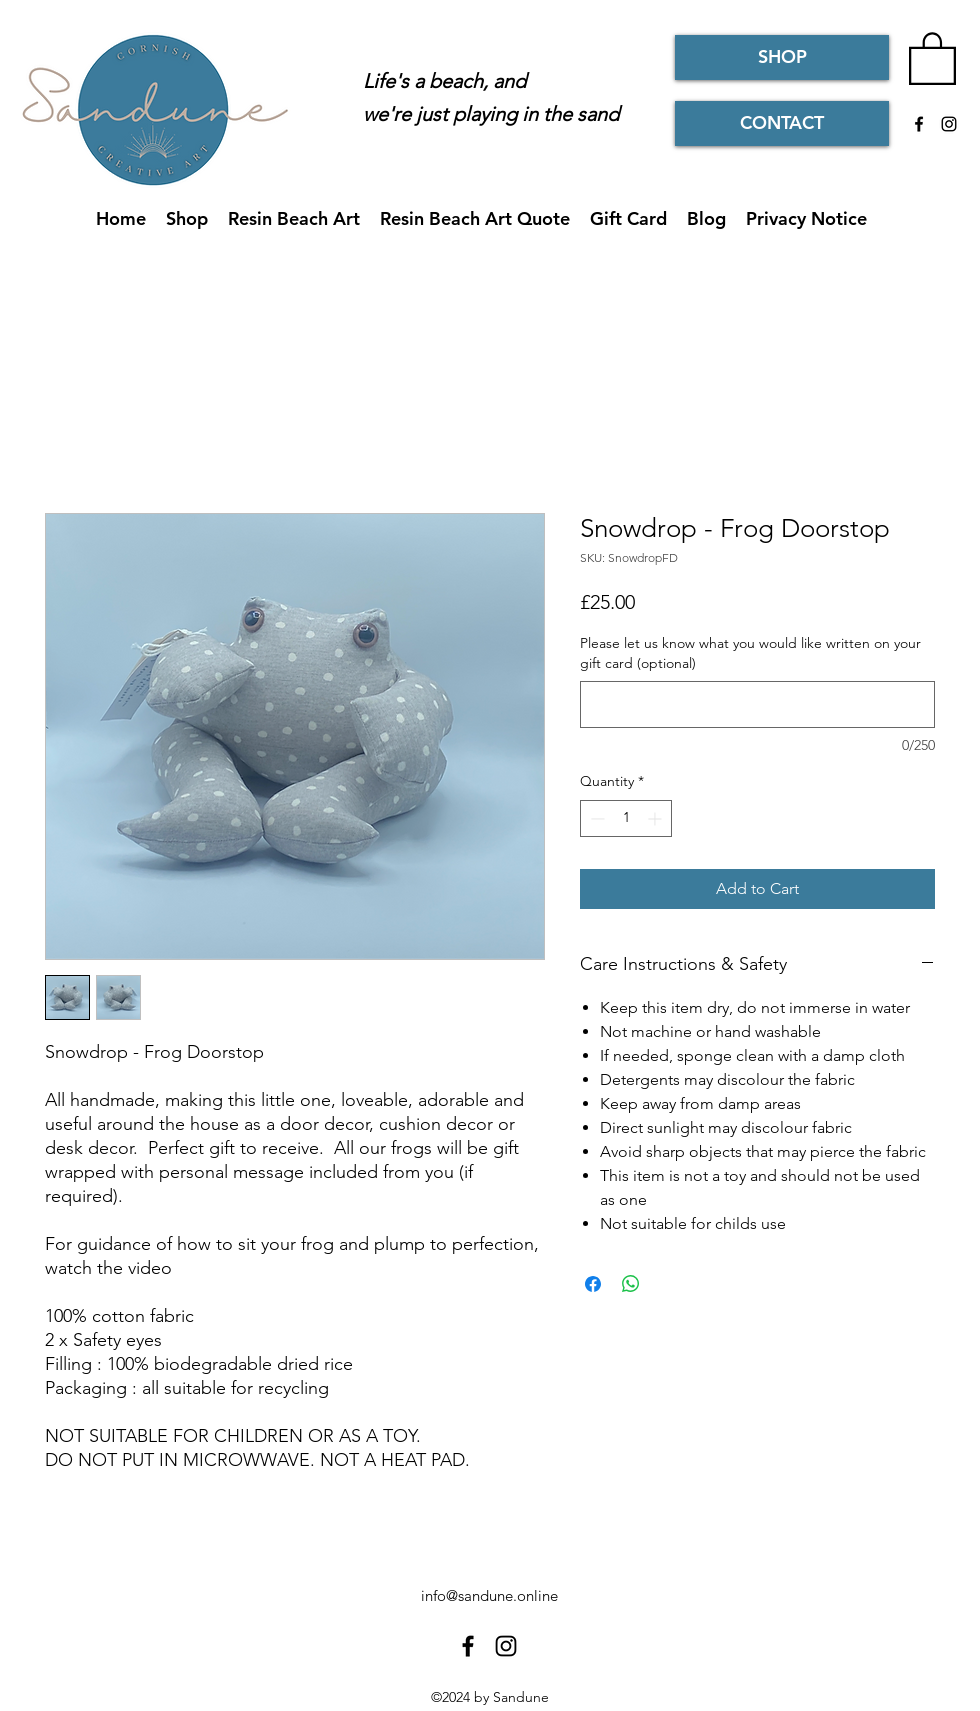  Describe the element at coordinates (626, 818) in the screenshot. I see `[spinbutton]` at that location.